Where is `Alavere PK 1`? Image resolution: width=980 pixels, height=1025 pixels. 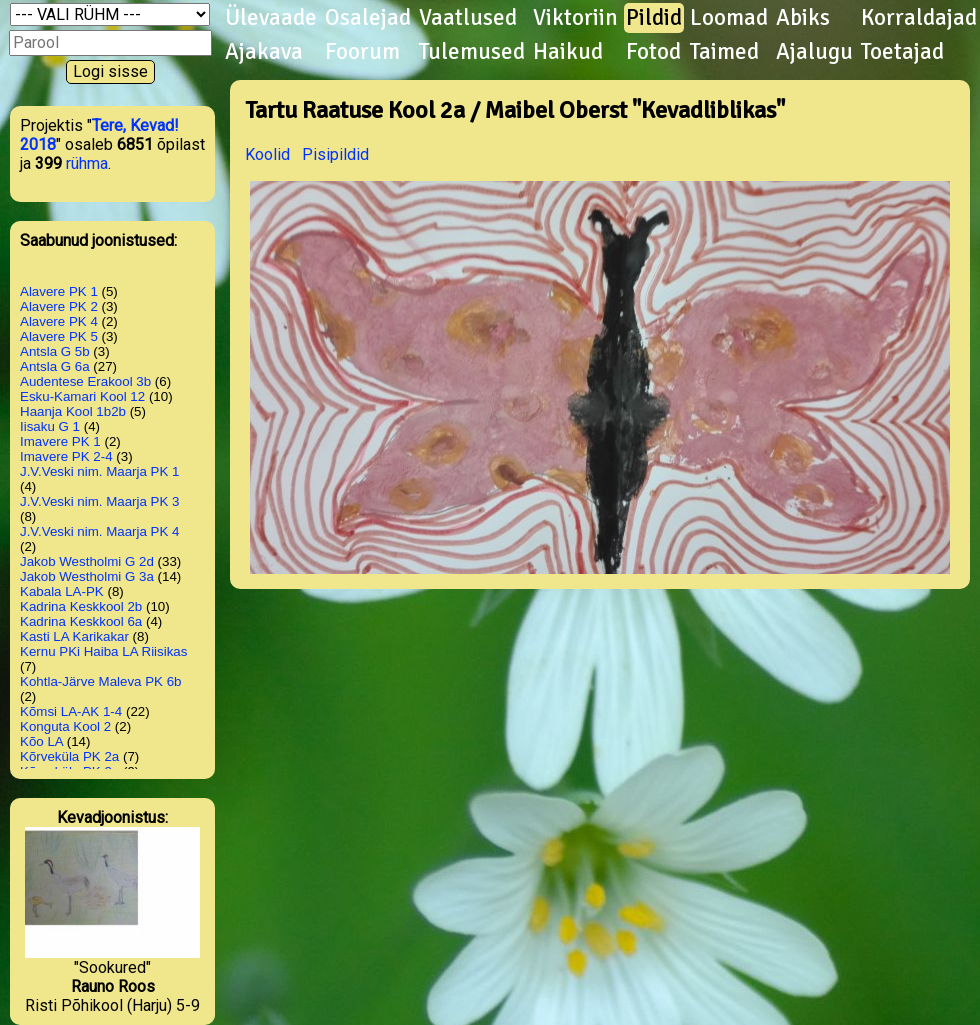 Alavere PK 1 is located at coordinates (59, 291).